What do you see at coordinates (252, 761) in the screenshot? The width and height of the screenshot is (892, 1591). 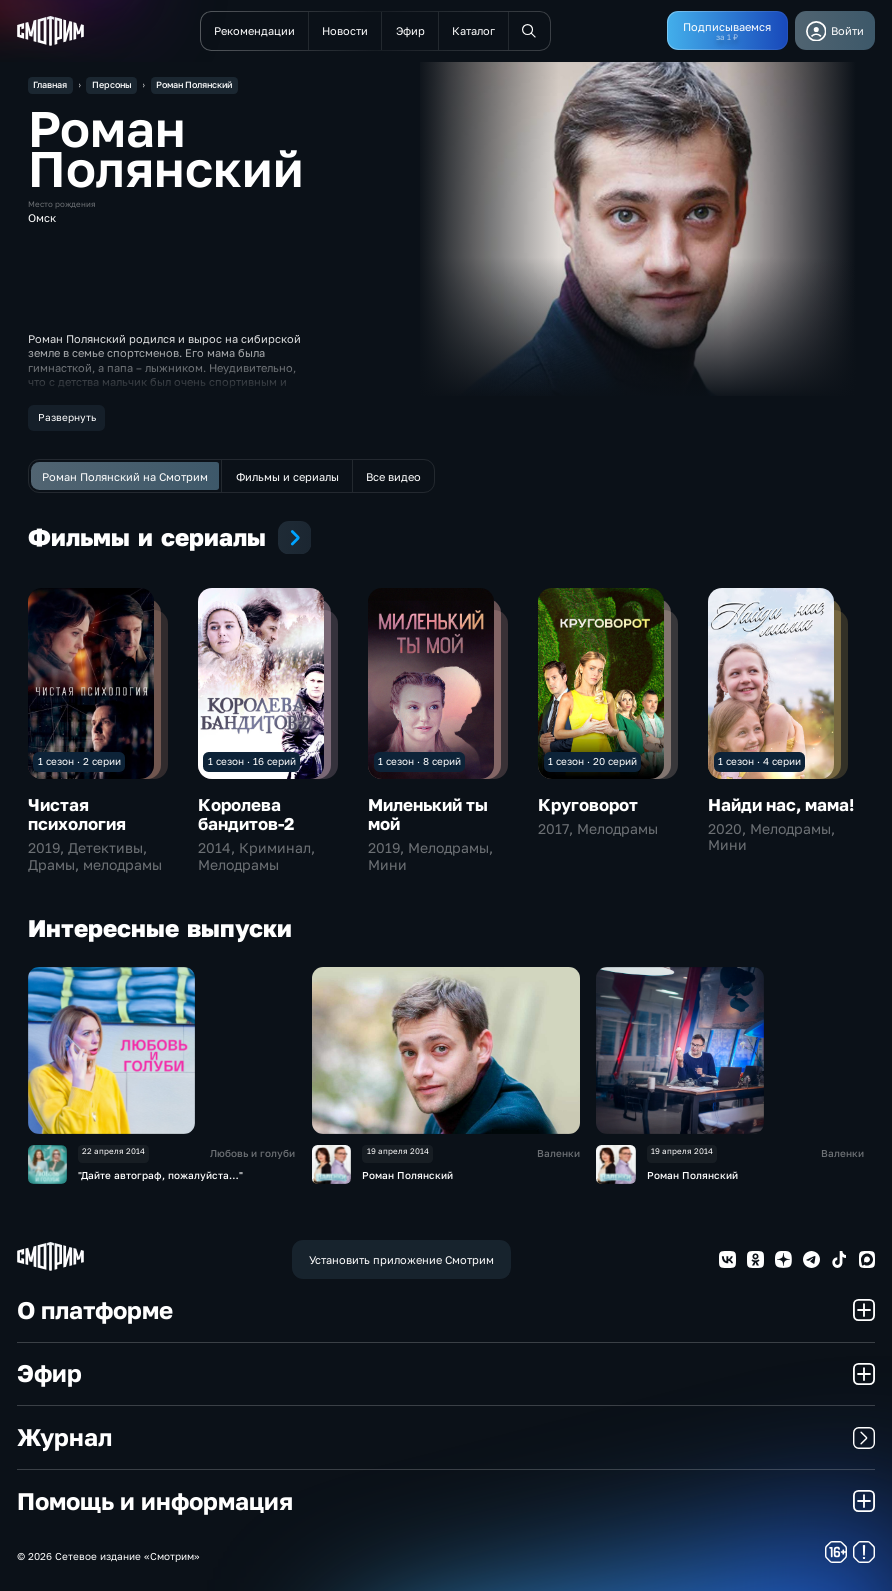 I see `1 сезон · 16 серий` at bounding box center [252, 761].